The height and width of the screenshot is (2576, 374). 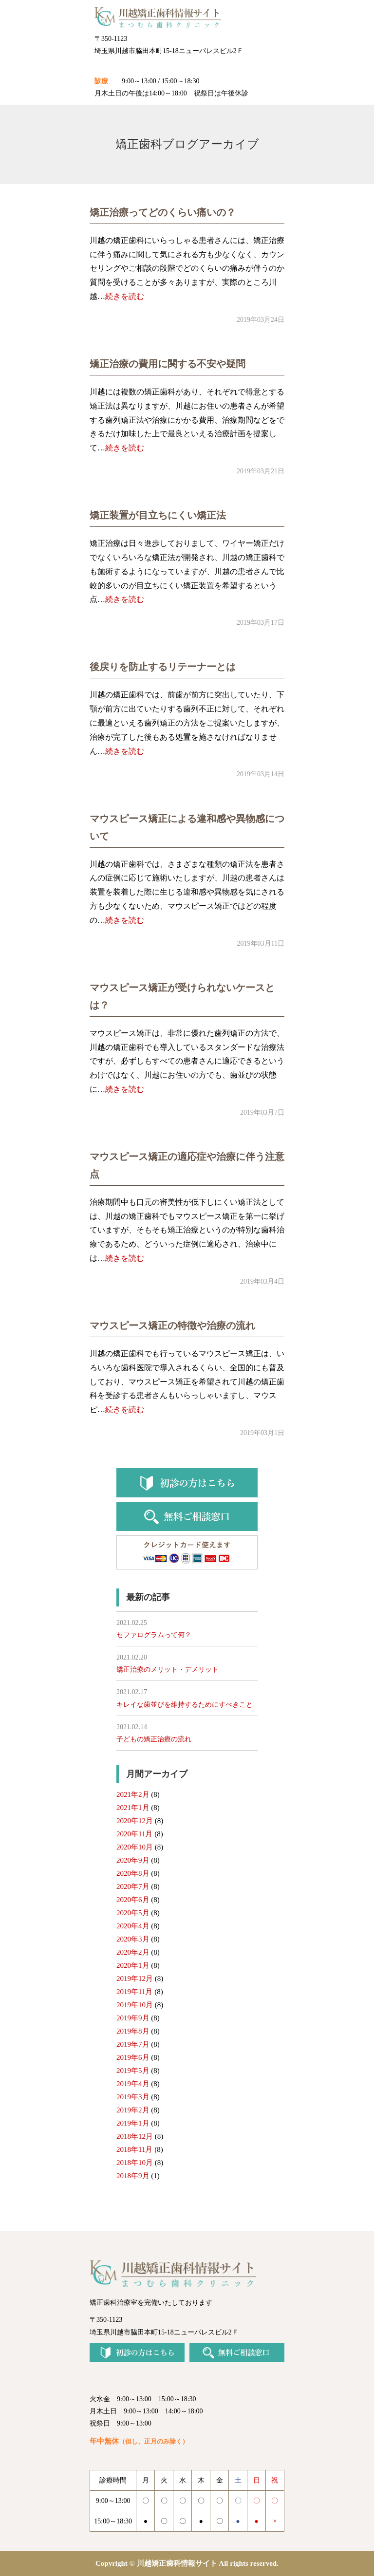 I want to click on 2019年3月, so click(x=133, y=2097).